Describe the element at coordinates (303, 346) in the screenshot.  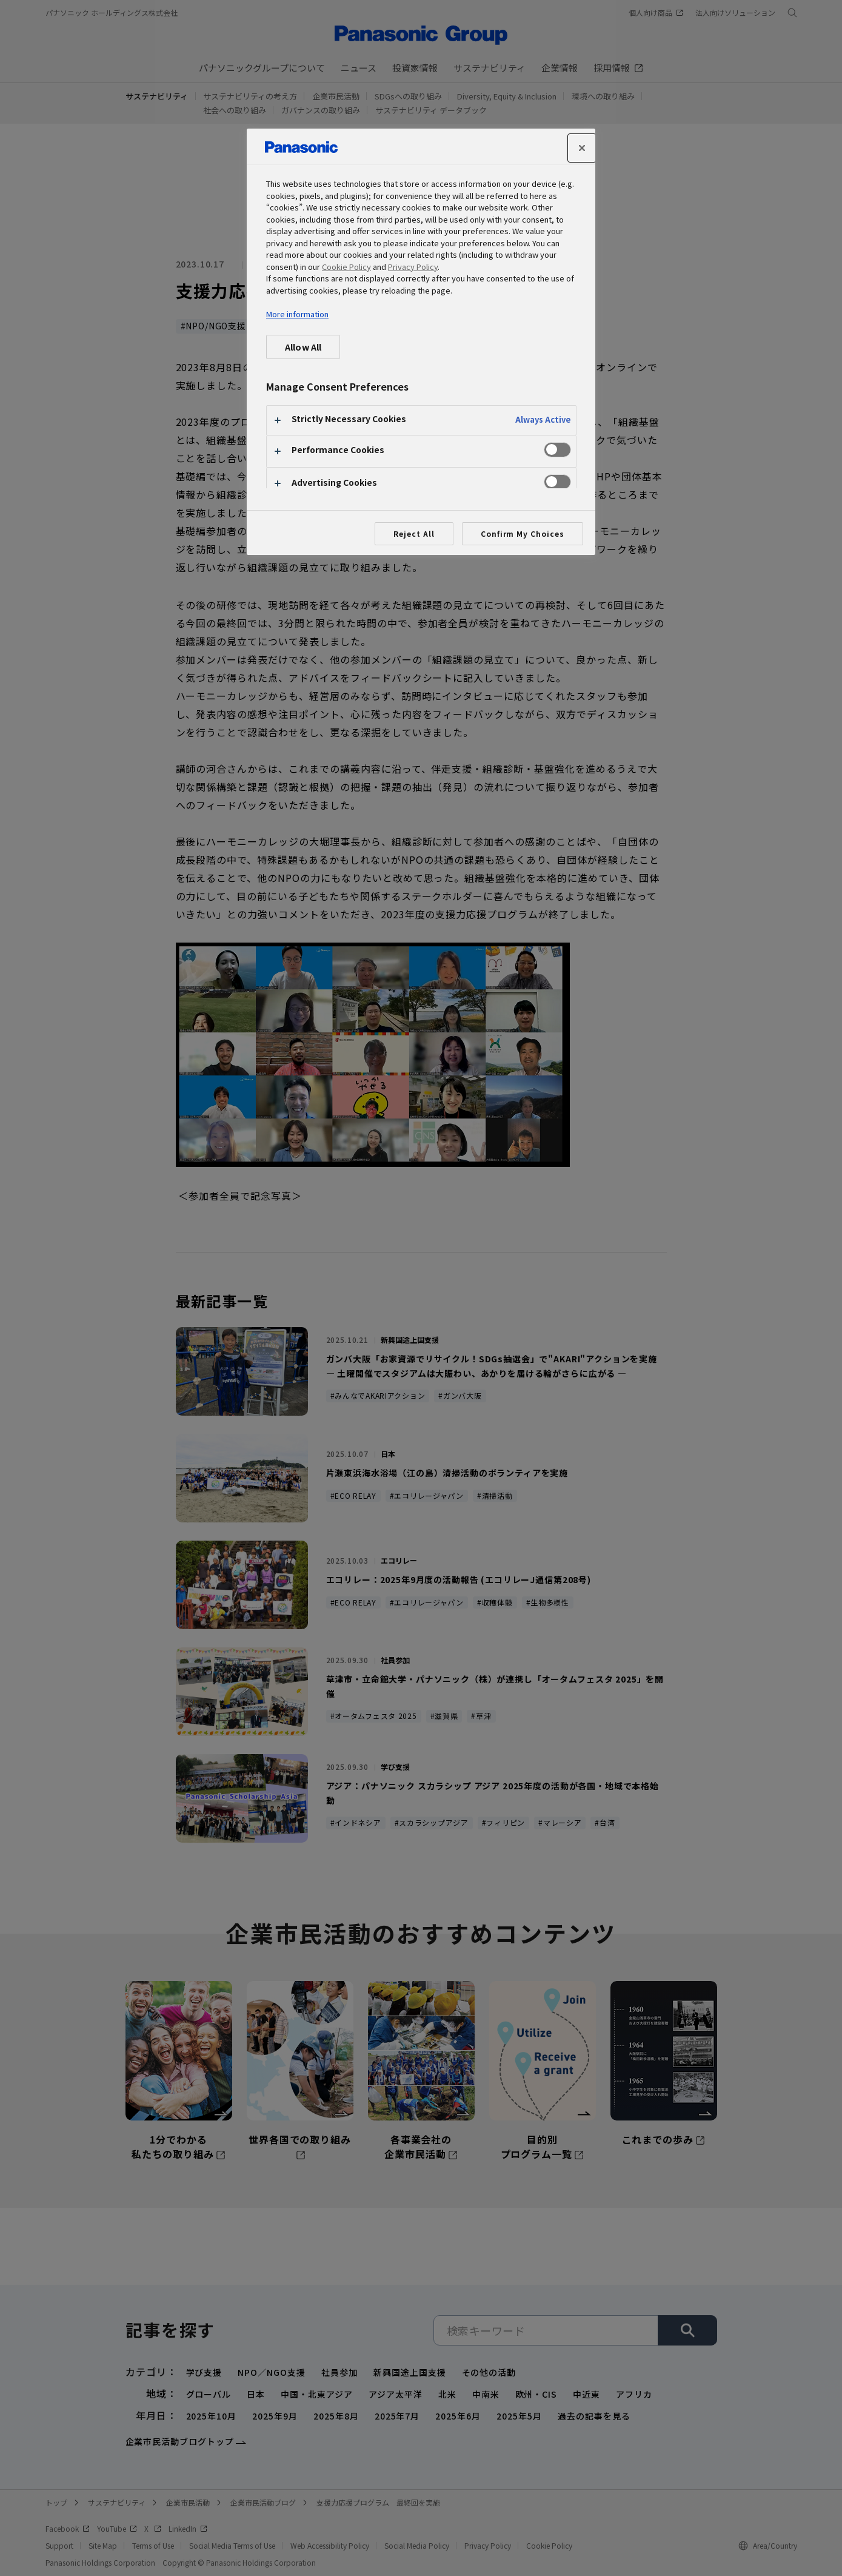
I see `Allow All` at that location.